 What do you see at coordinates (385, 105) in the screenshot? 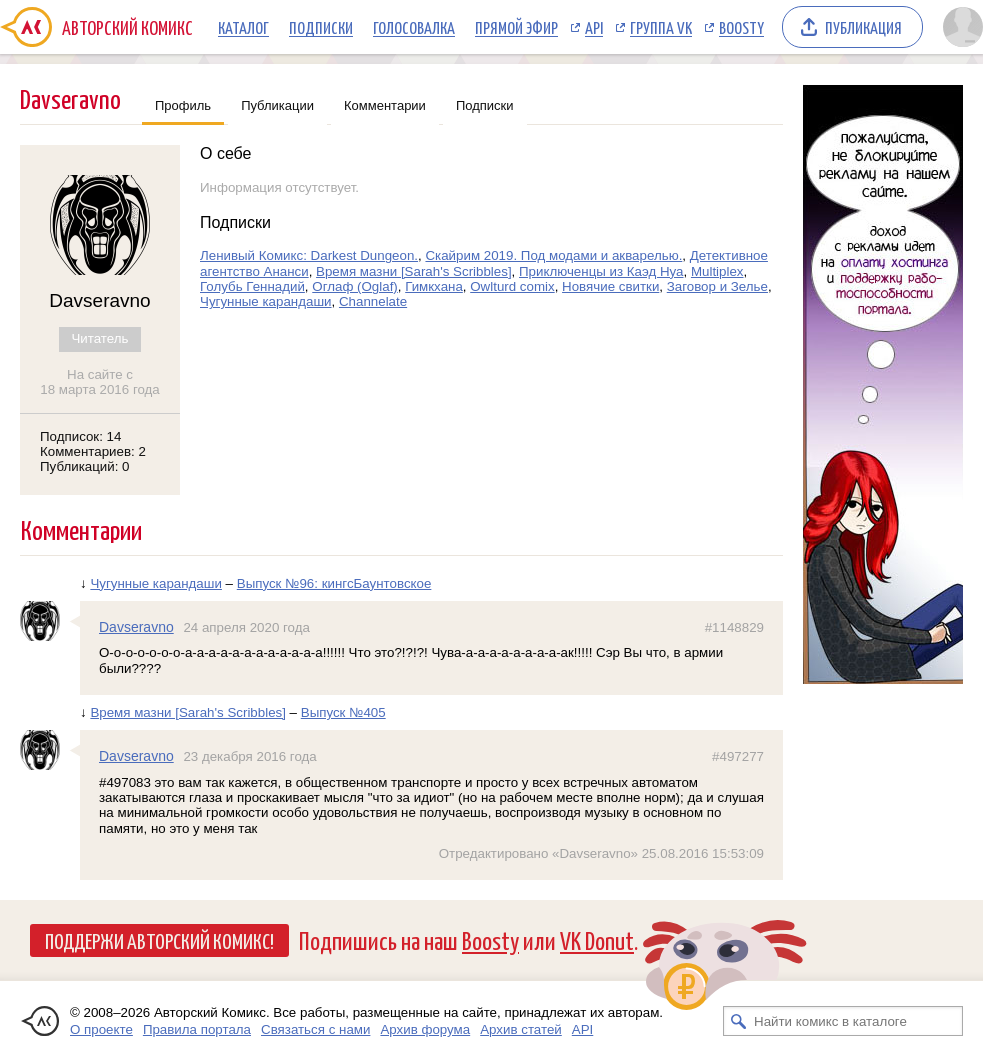
I see `Комментарии` at bounding box center [385, 105].